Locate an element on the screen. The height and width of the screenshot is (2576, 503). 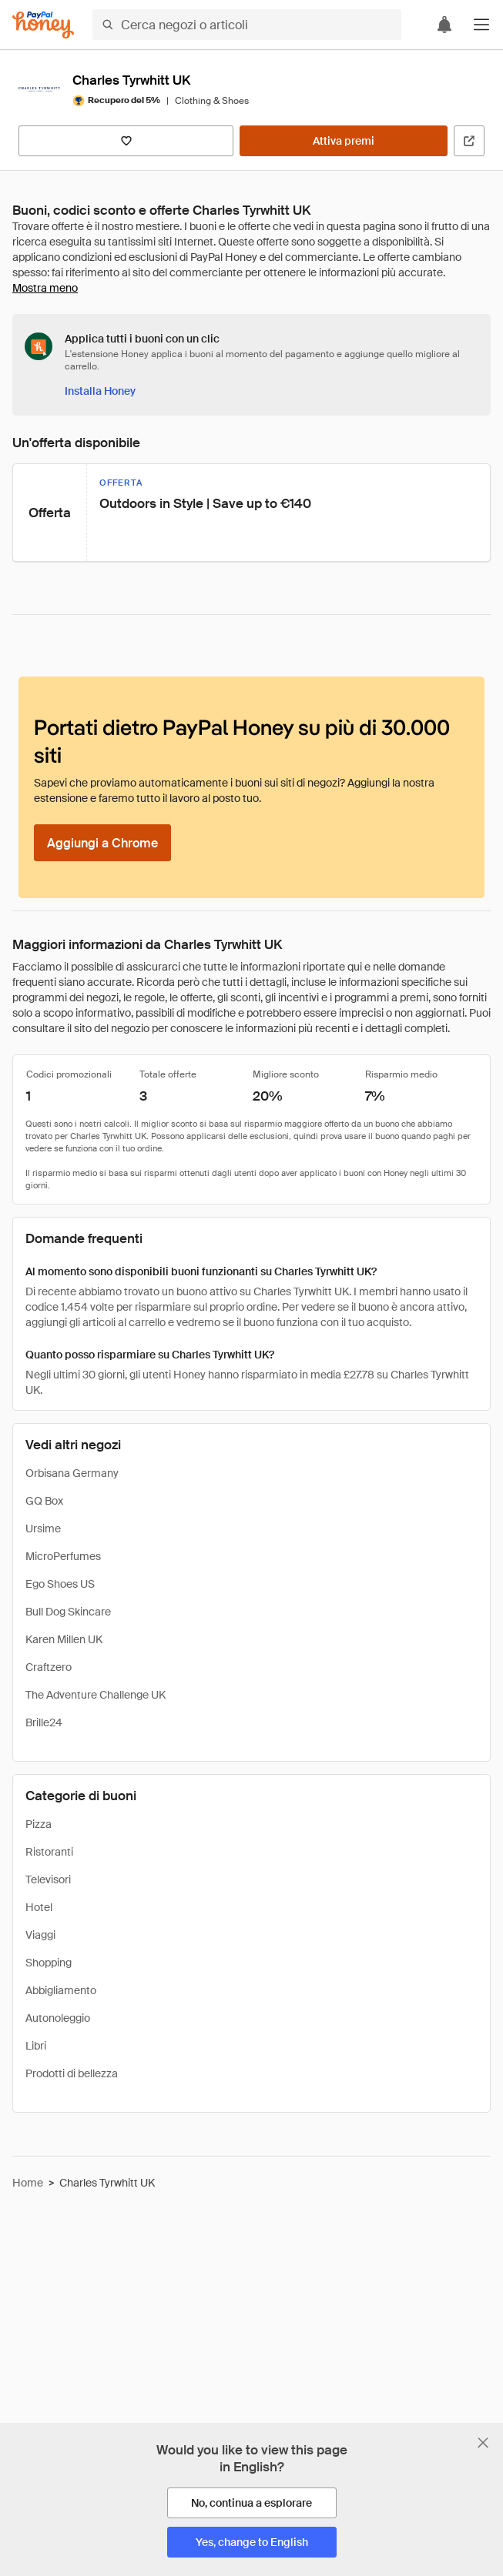
Bull Dog Skincare is located at coordinates (68, 1612).